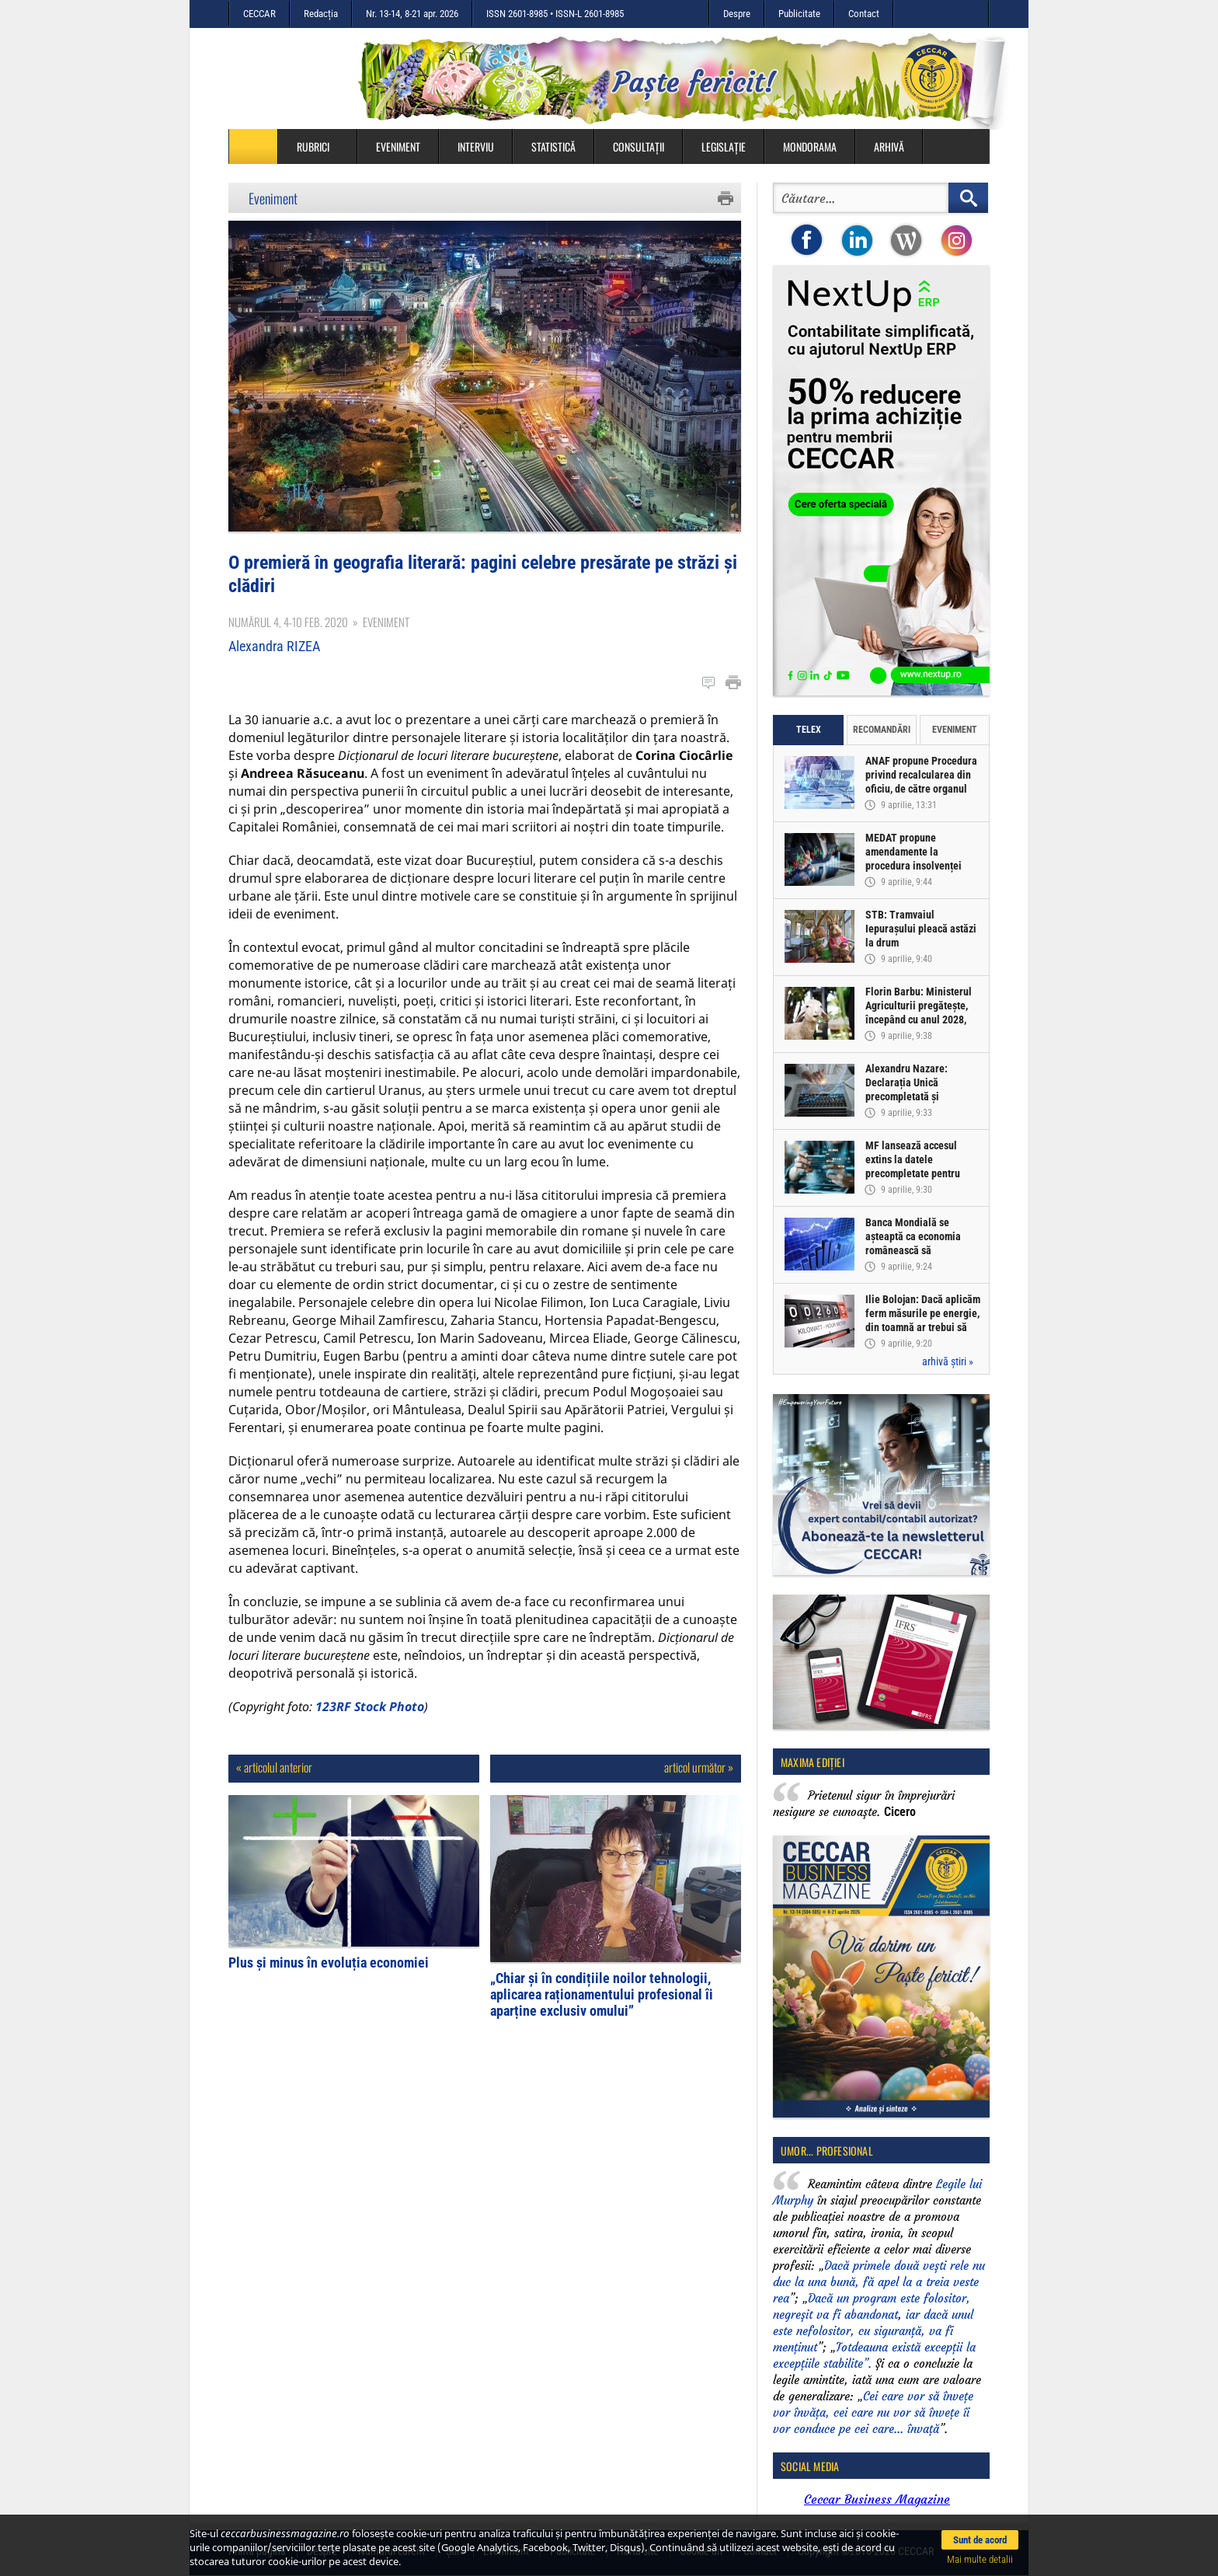 This screenshot has width=1218, height=2576. I want to click on Telex, so click(808, 729).